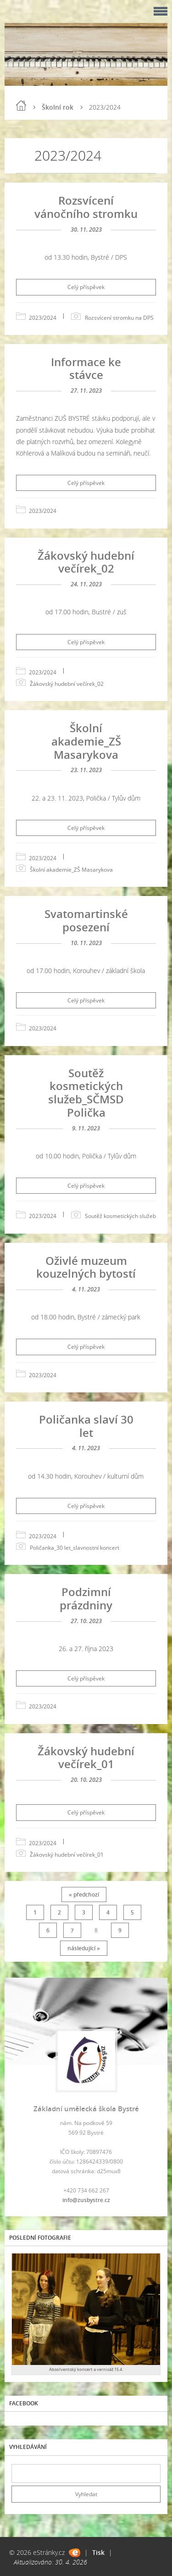 This screenshot has height=2576, width=172. What do you see at coordinates (86, 2200) in the screenshot?
I see `info@zusbystre.cz` at bounding box center [86, 2200].